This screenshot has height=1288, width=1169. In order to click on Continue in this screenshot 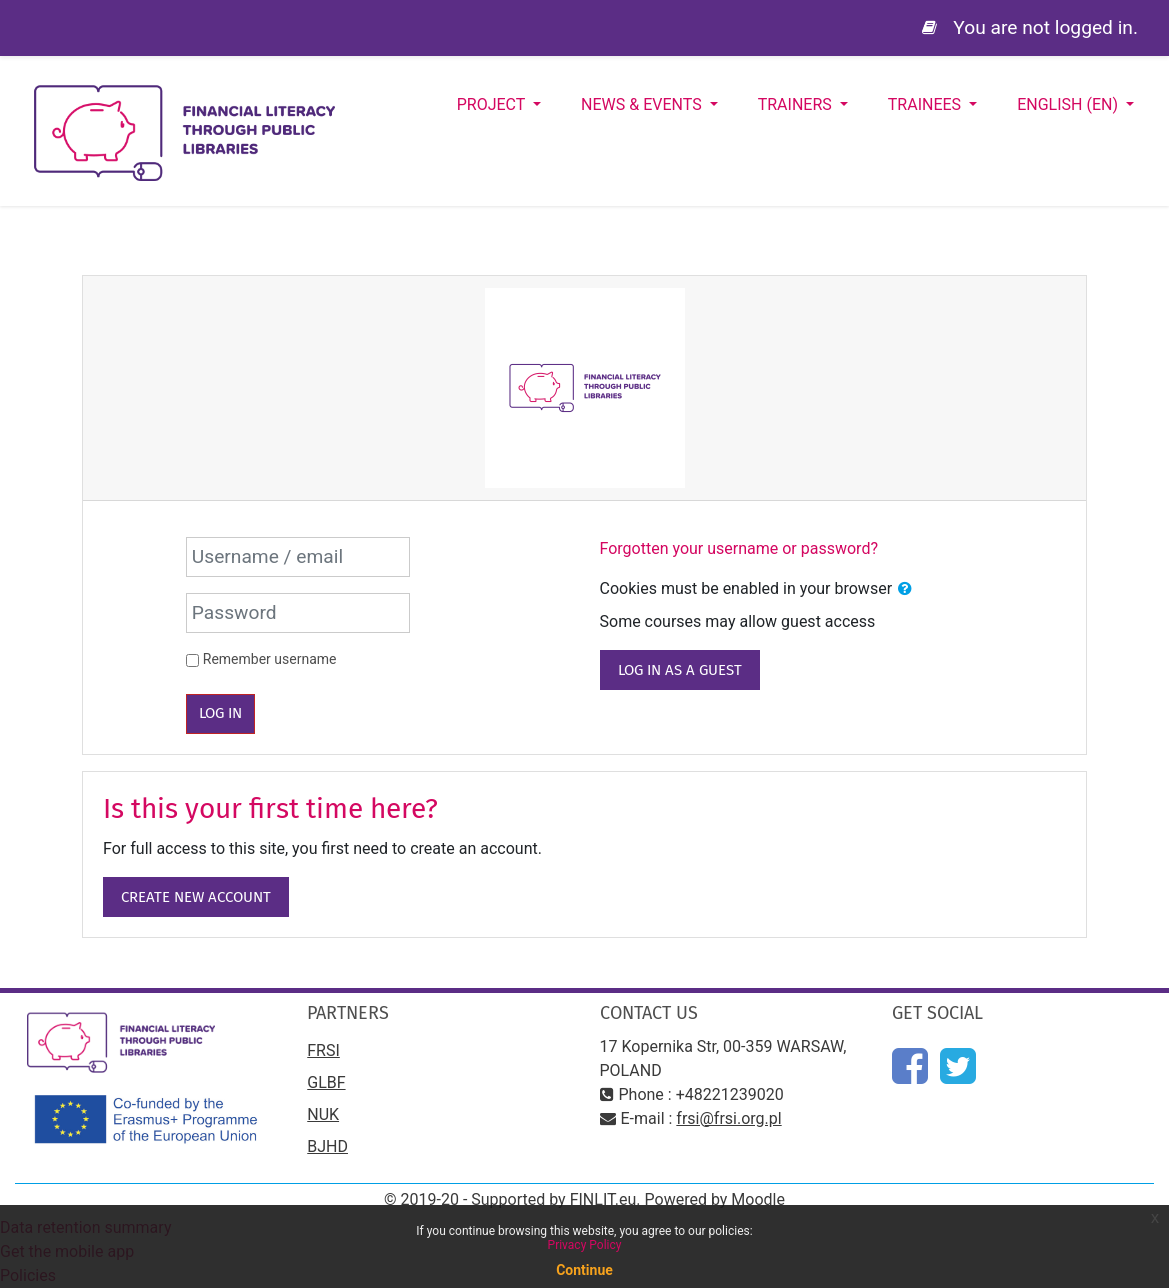, I will do `click(584, 1270)`.